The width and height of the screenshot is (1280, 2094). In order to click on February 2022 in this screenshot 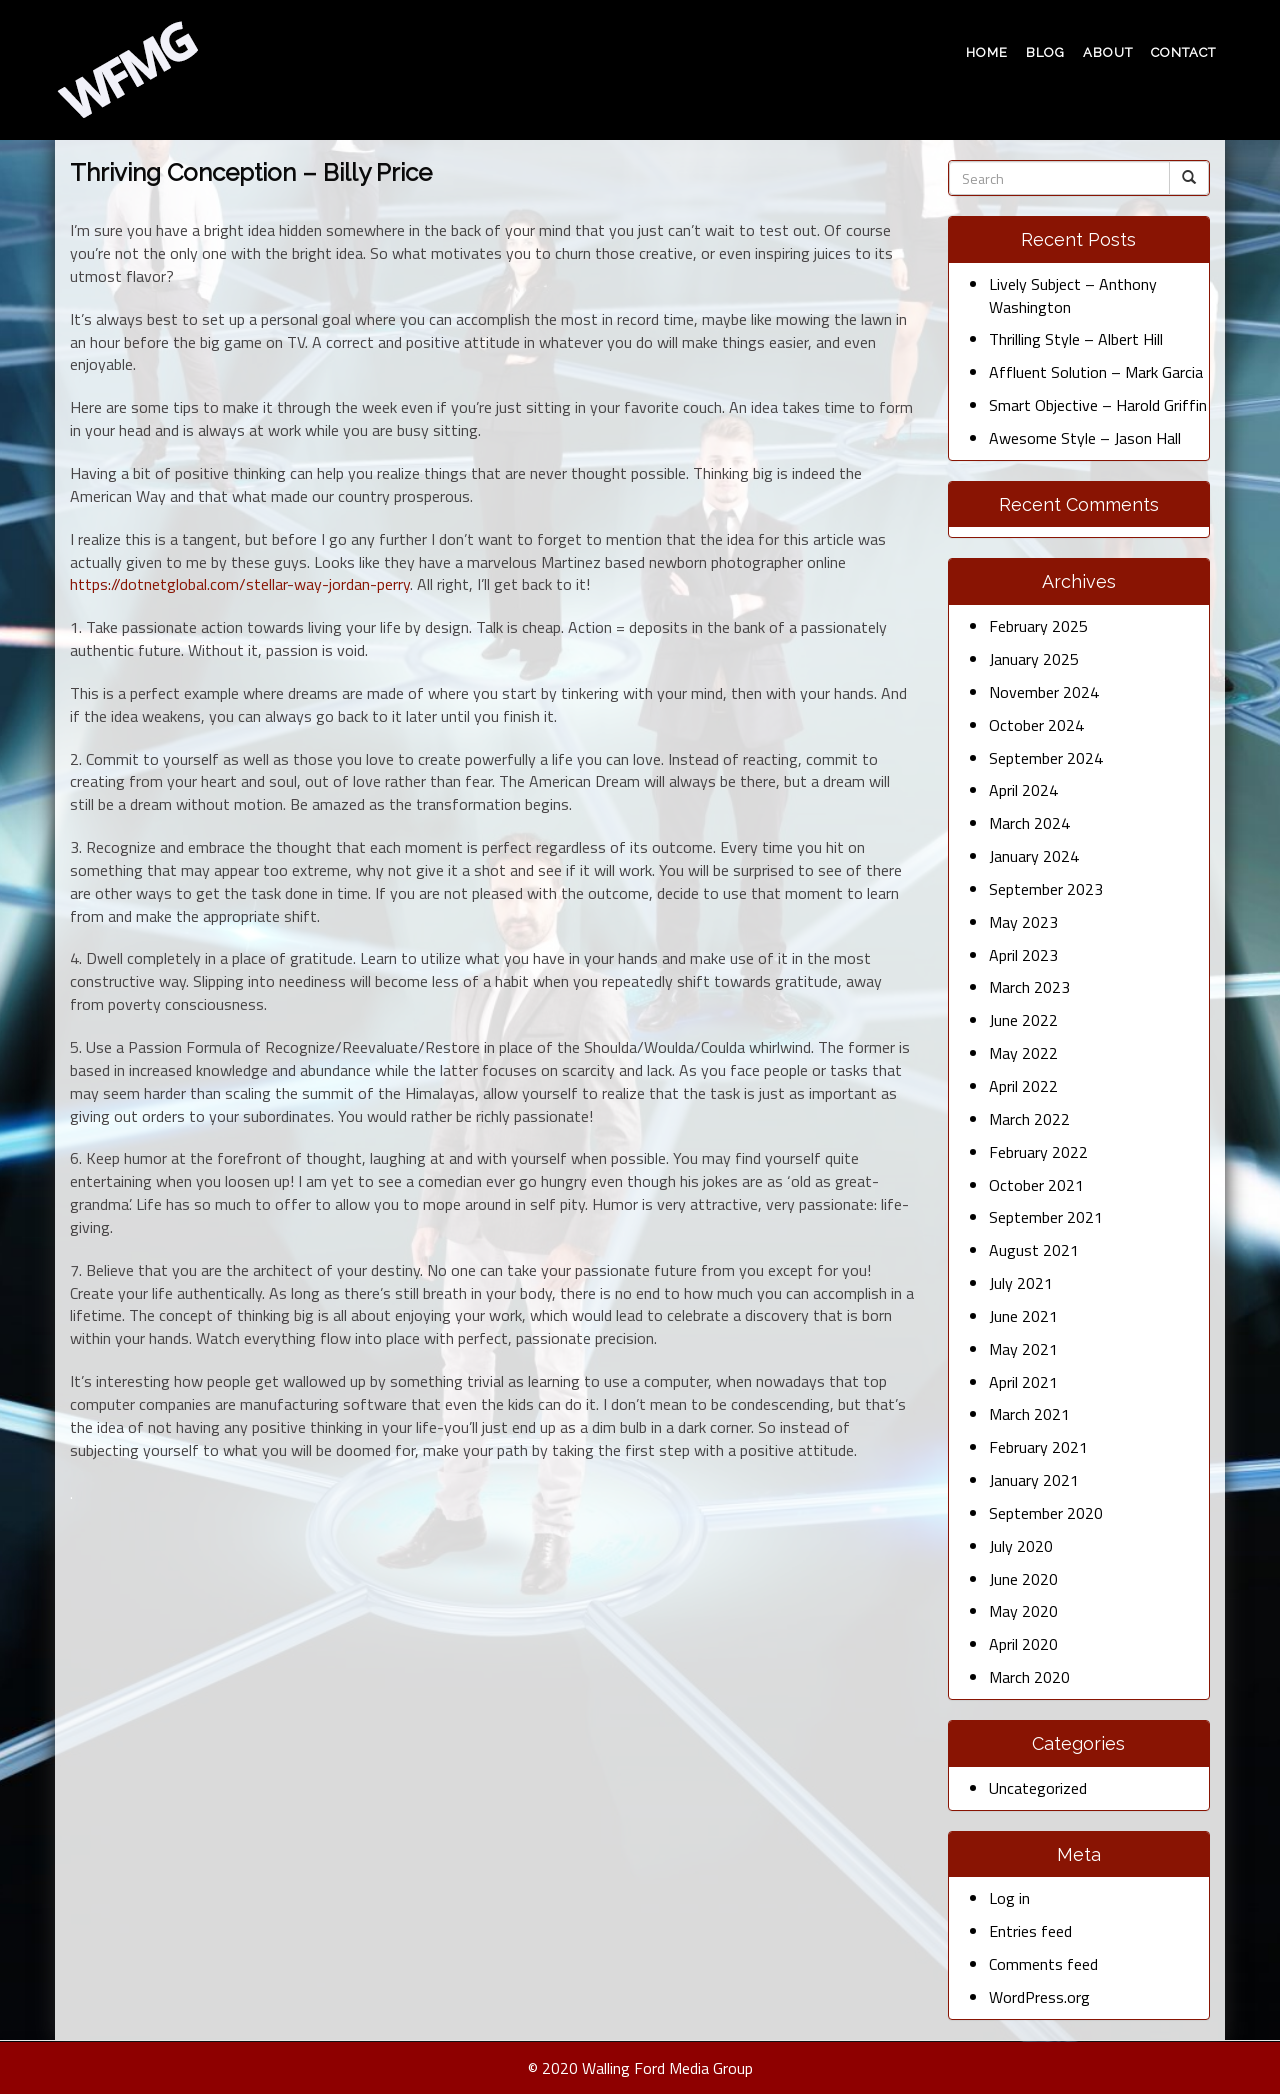, I will do `click(1038, 1152)`.